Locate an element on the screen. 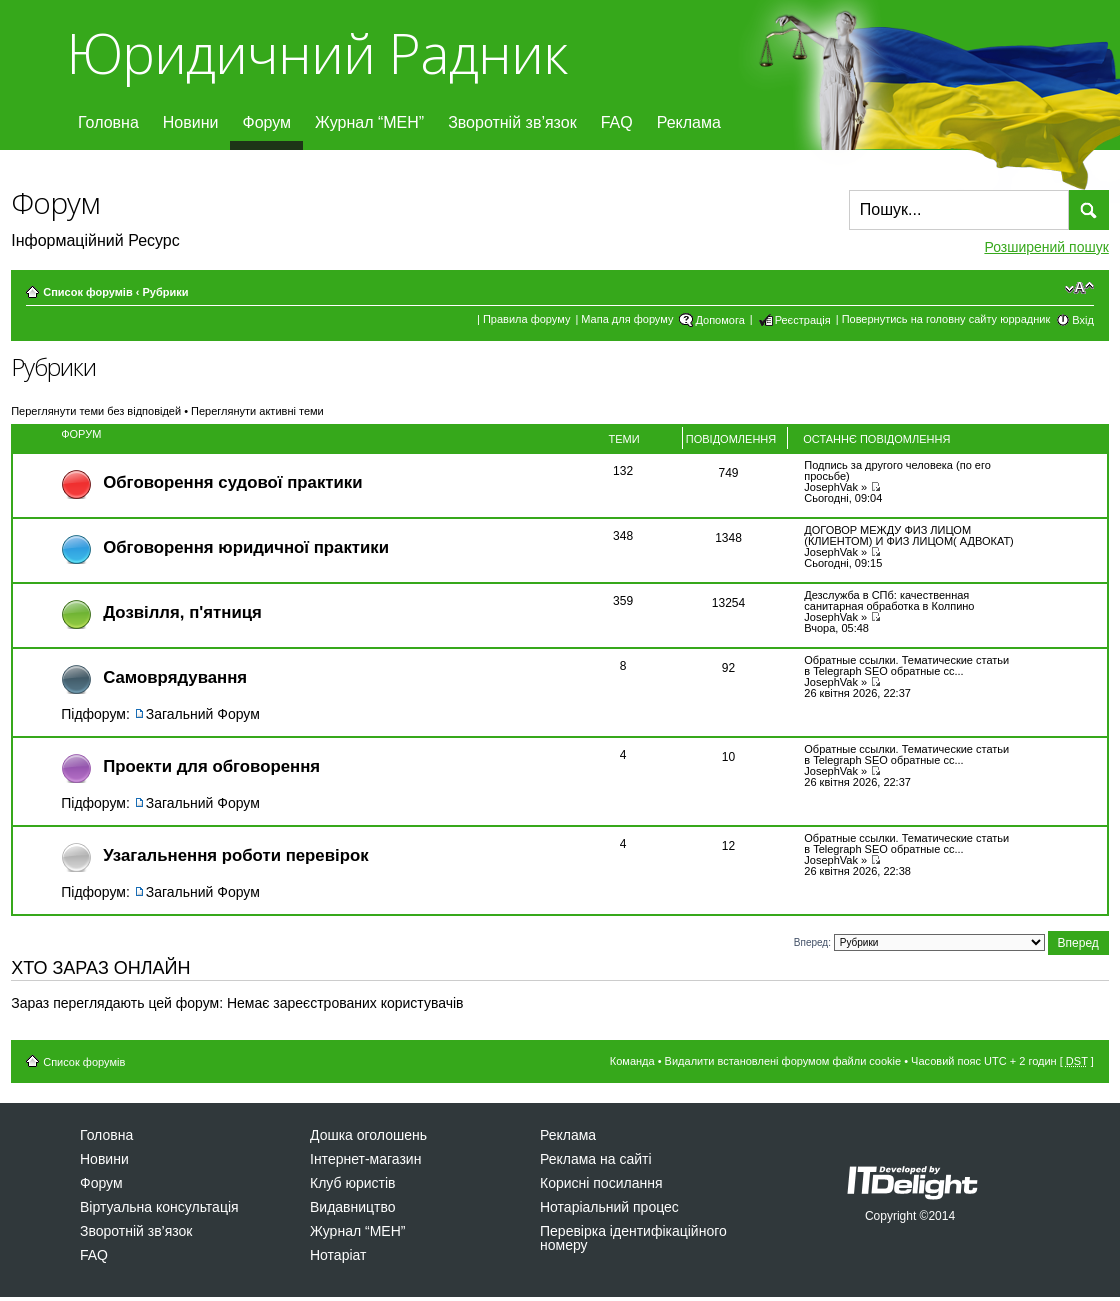 This screenshot has width=1120, height=1301. Видалити встановлені форумом файли cookie is located at coordinates (783, 1061).